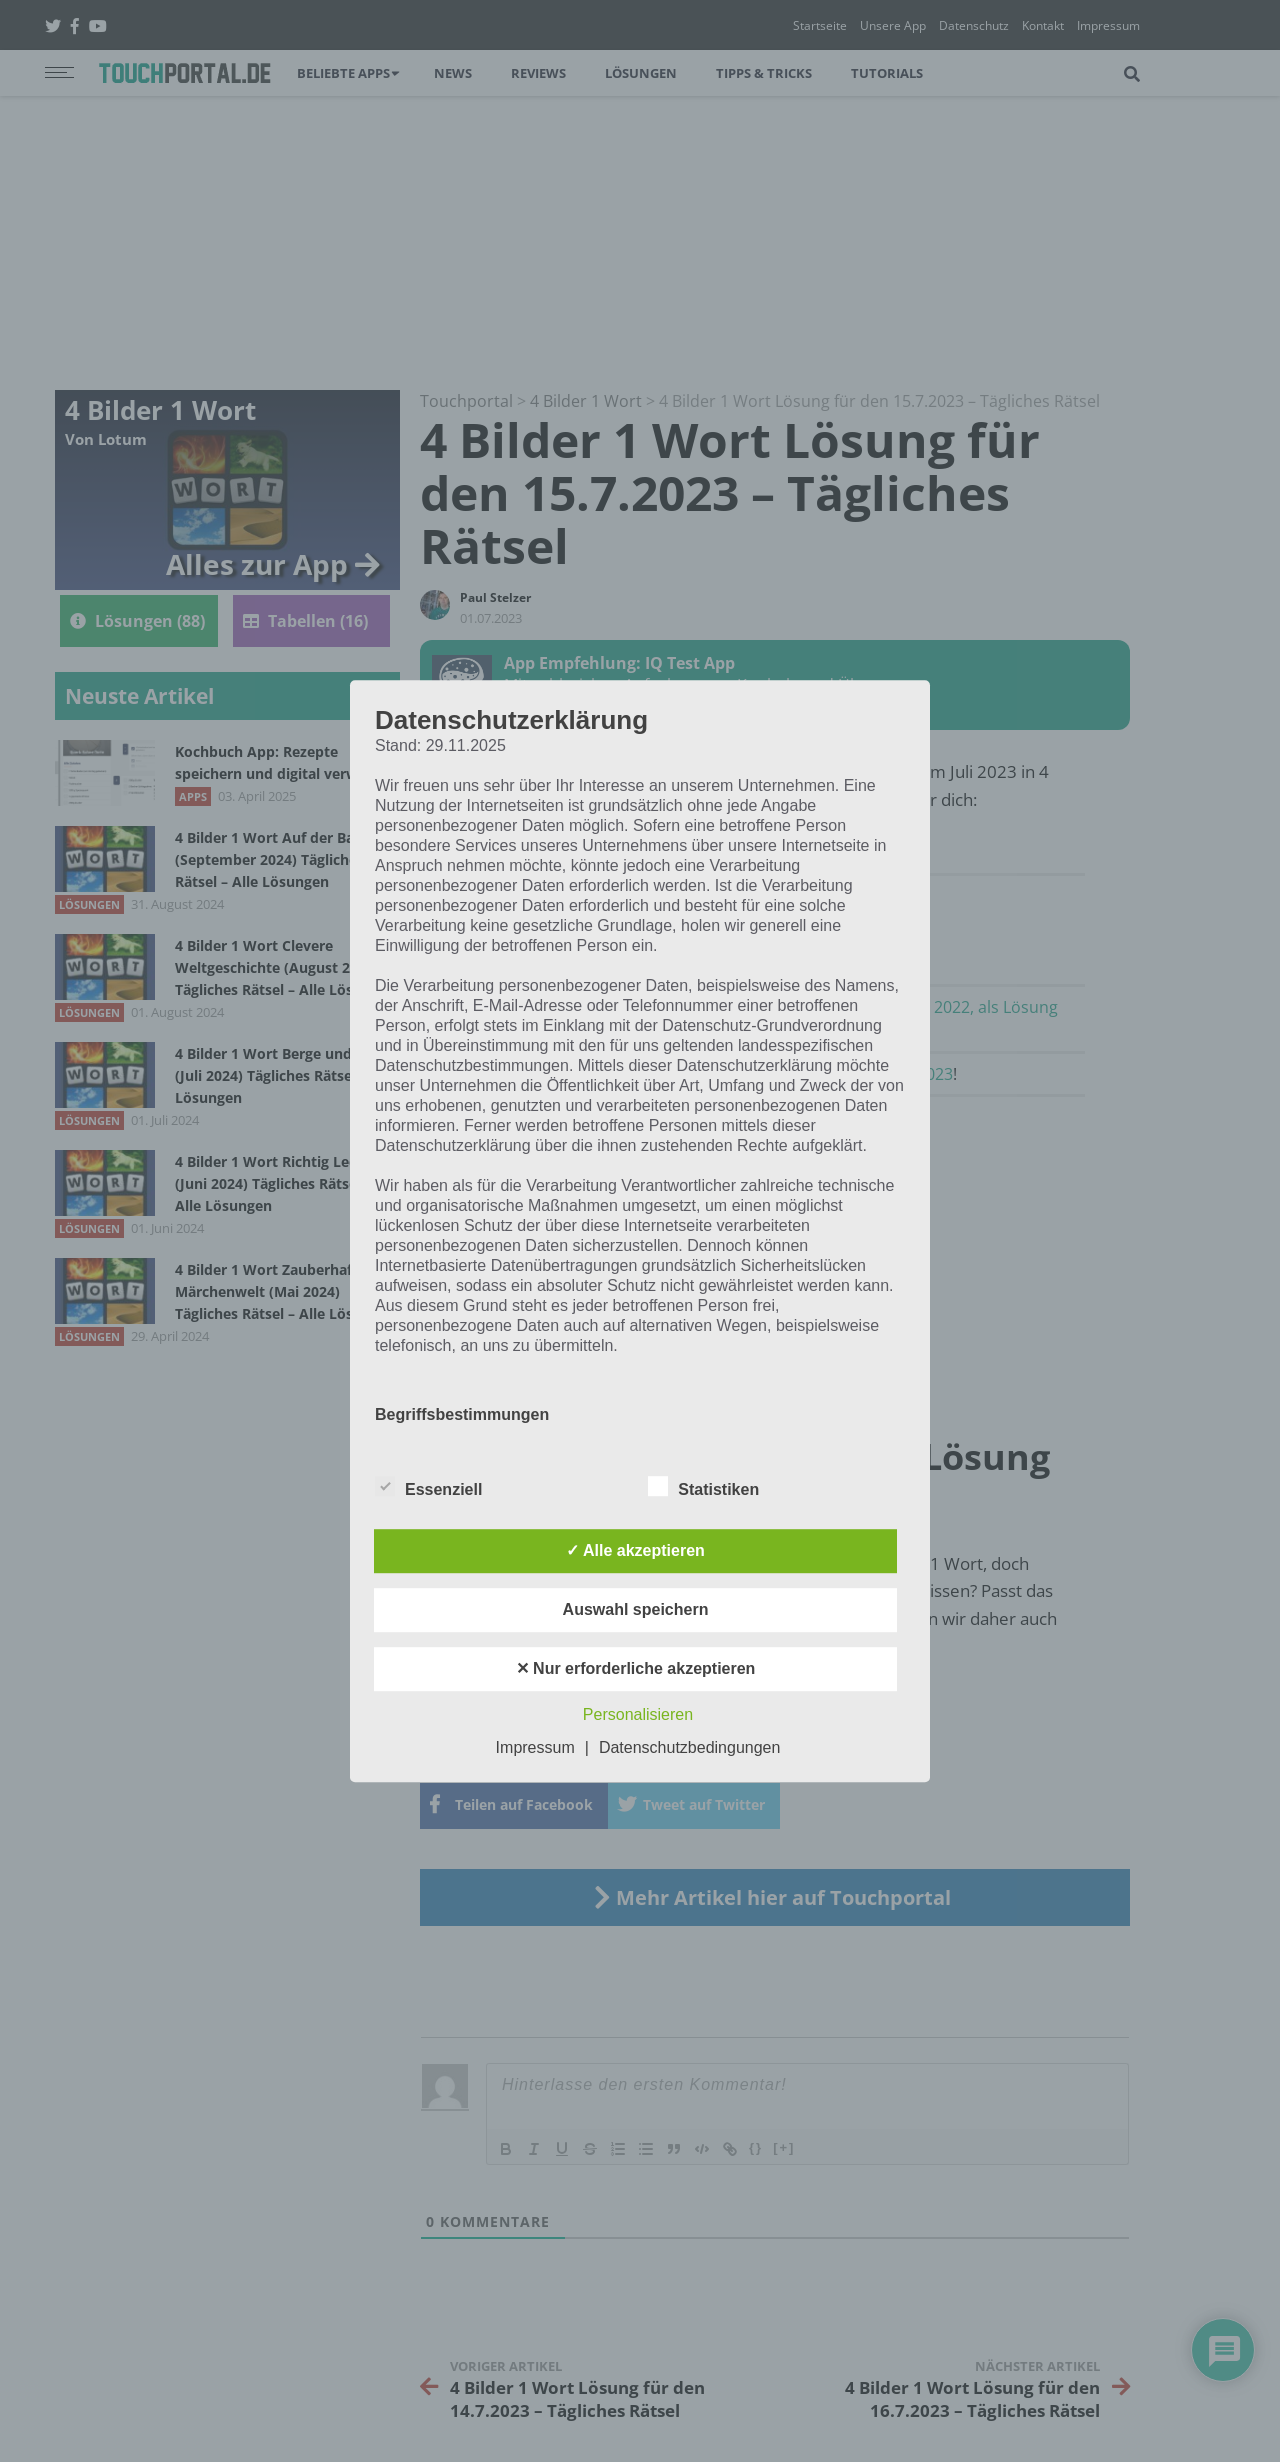 This screenshot has height=2462, width=1280. I want to click on Impressum, so click(535, 1747).